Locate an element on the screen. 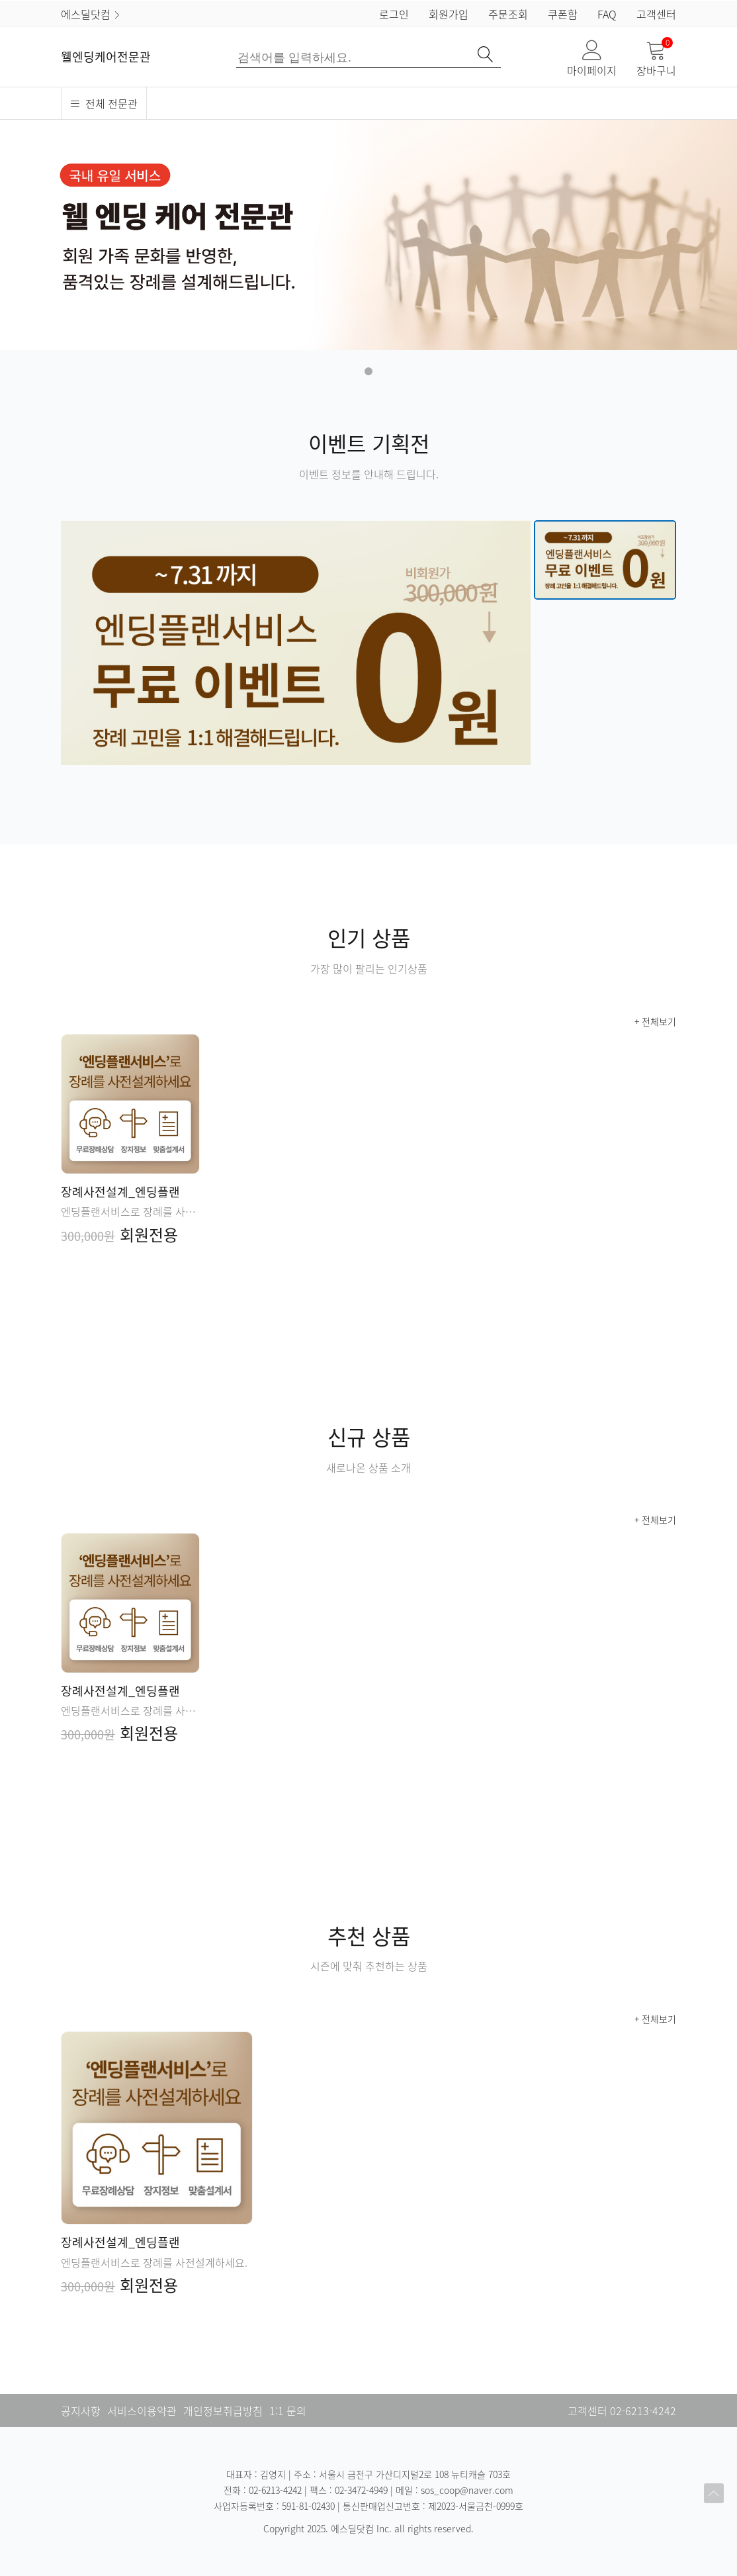  로그인 is located at coordinates (394, 14).